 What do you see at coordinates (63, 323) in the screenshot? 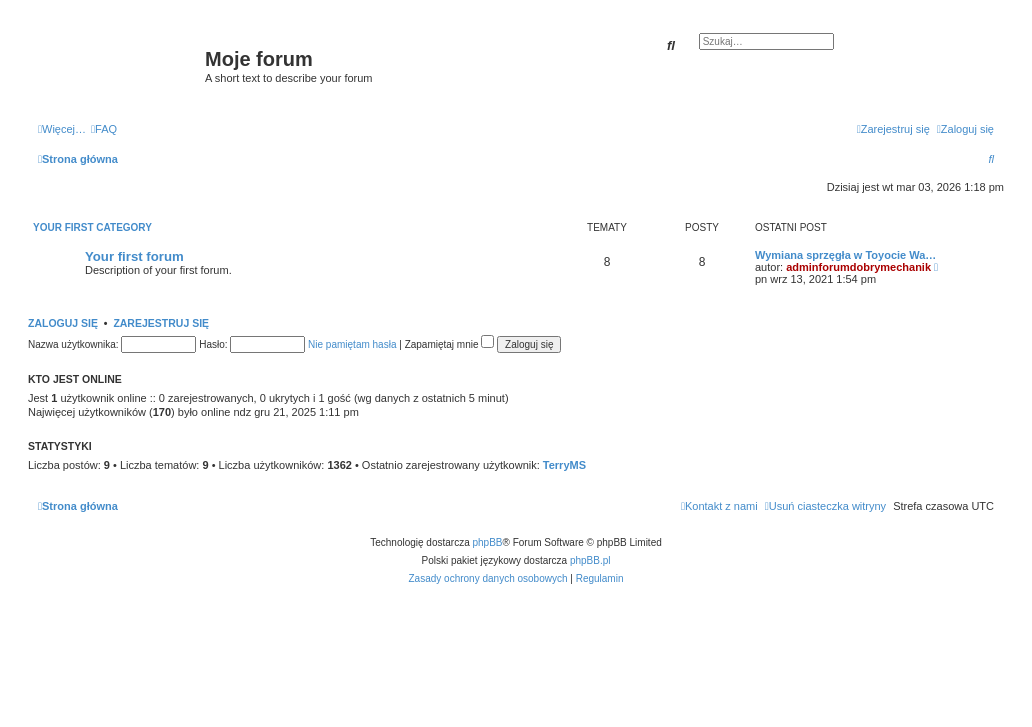
I see `Zaloguj się` at bounding box center [63, 323].